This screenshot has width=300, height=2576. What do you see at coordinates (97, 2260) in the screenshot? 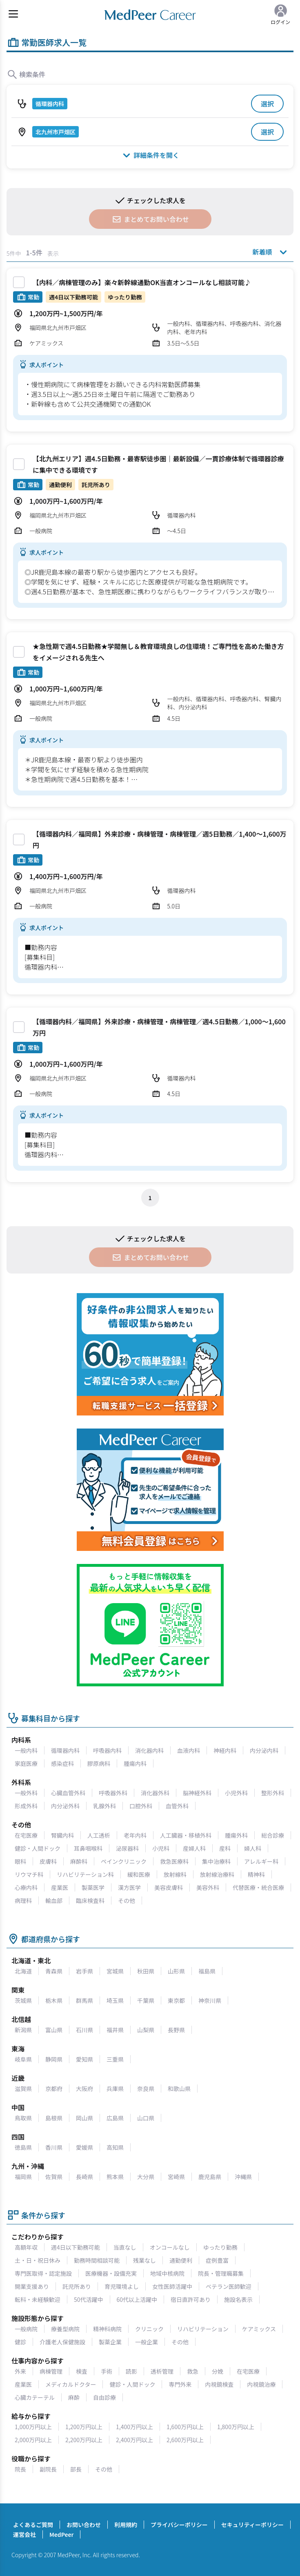
I see `勤務時間相談可能` at bounding box center [97, 2260].